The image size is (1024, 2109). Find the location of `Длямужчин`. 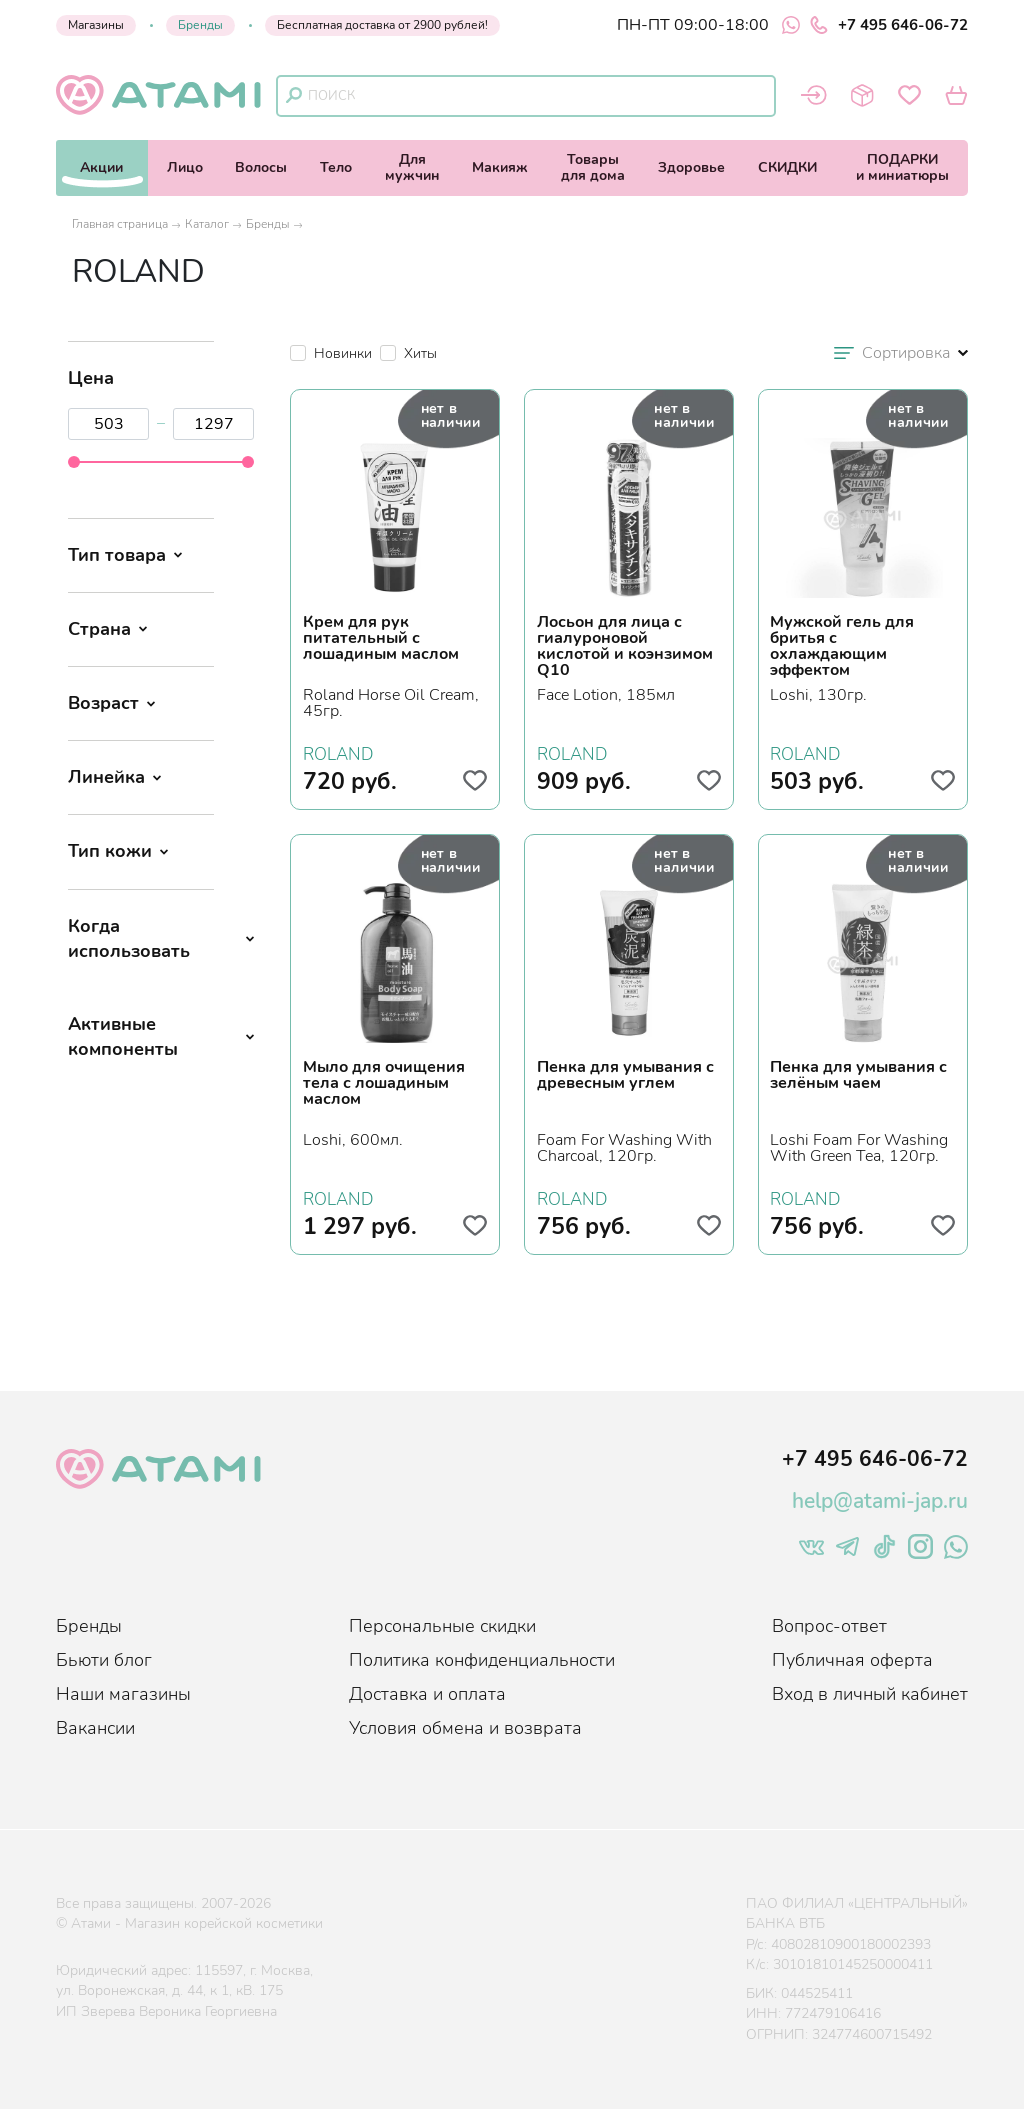

Длямужчин is located at coordinates (412, 167).